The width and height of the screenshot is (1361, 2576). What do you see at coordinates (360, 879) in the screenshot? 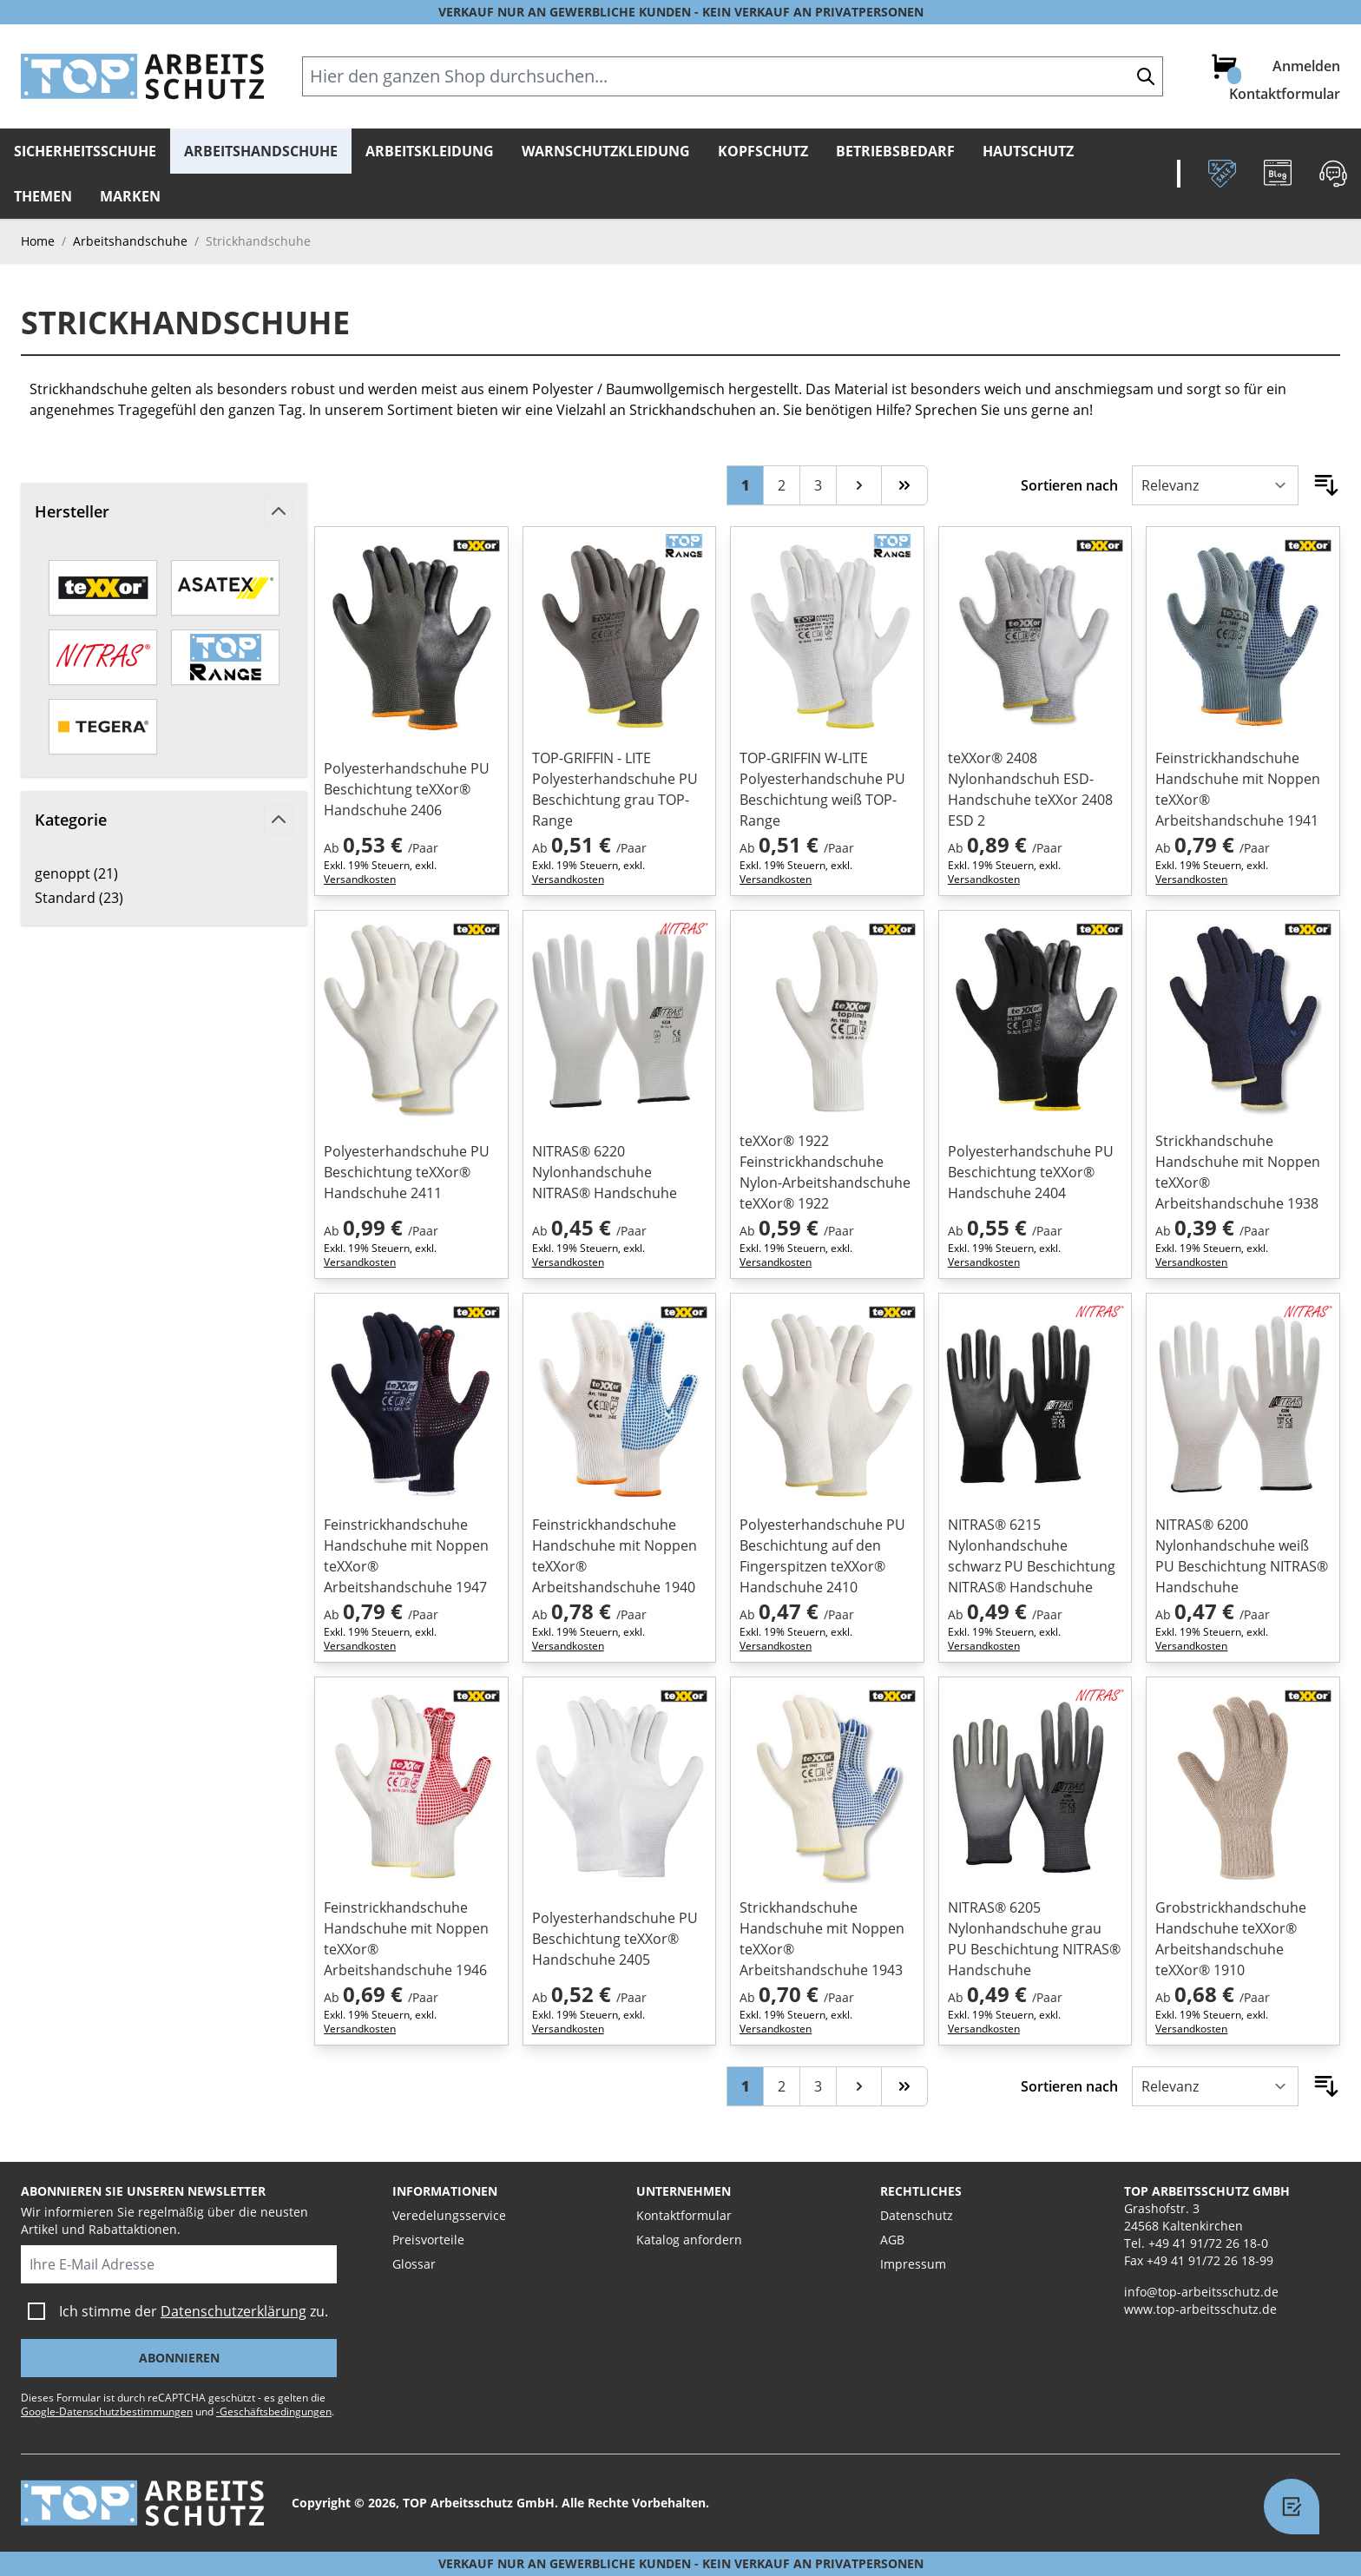
I see `Versandkosten` at bounding box center [360, 879].